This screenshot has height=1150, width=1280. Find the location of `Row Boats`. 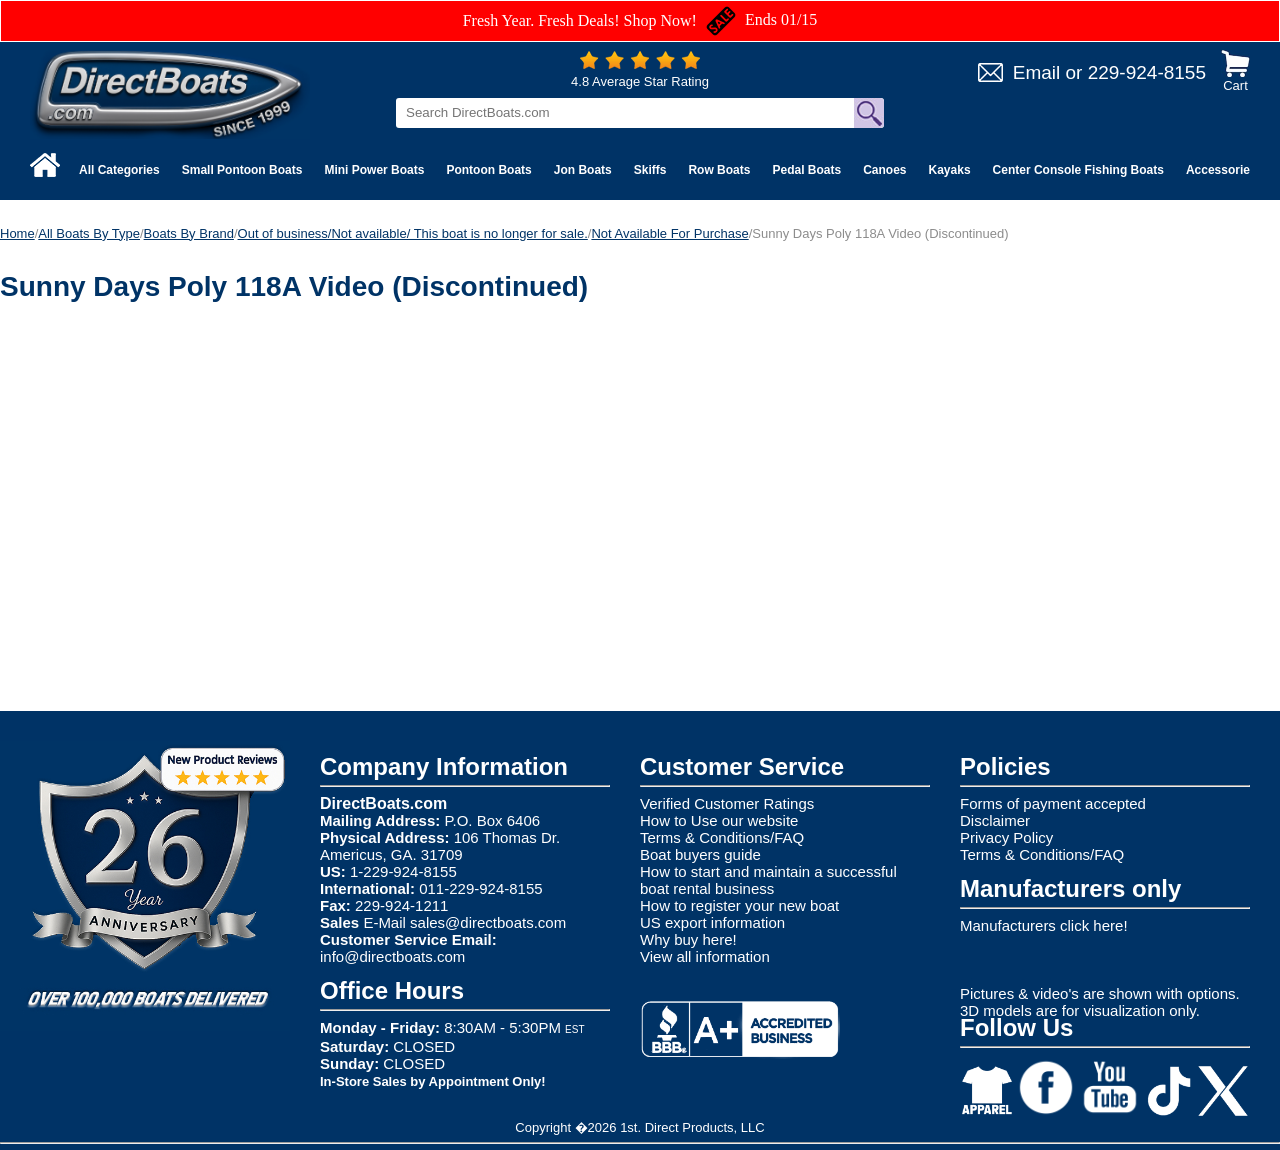

Row Boats is located at coordinates (719, 170).